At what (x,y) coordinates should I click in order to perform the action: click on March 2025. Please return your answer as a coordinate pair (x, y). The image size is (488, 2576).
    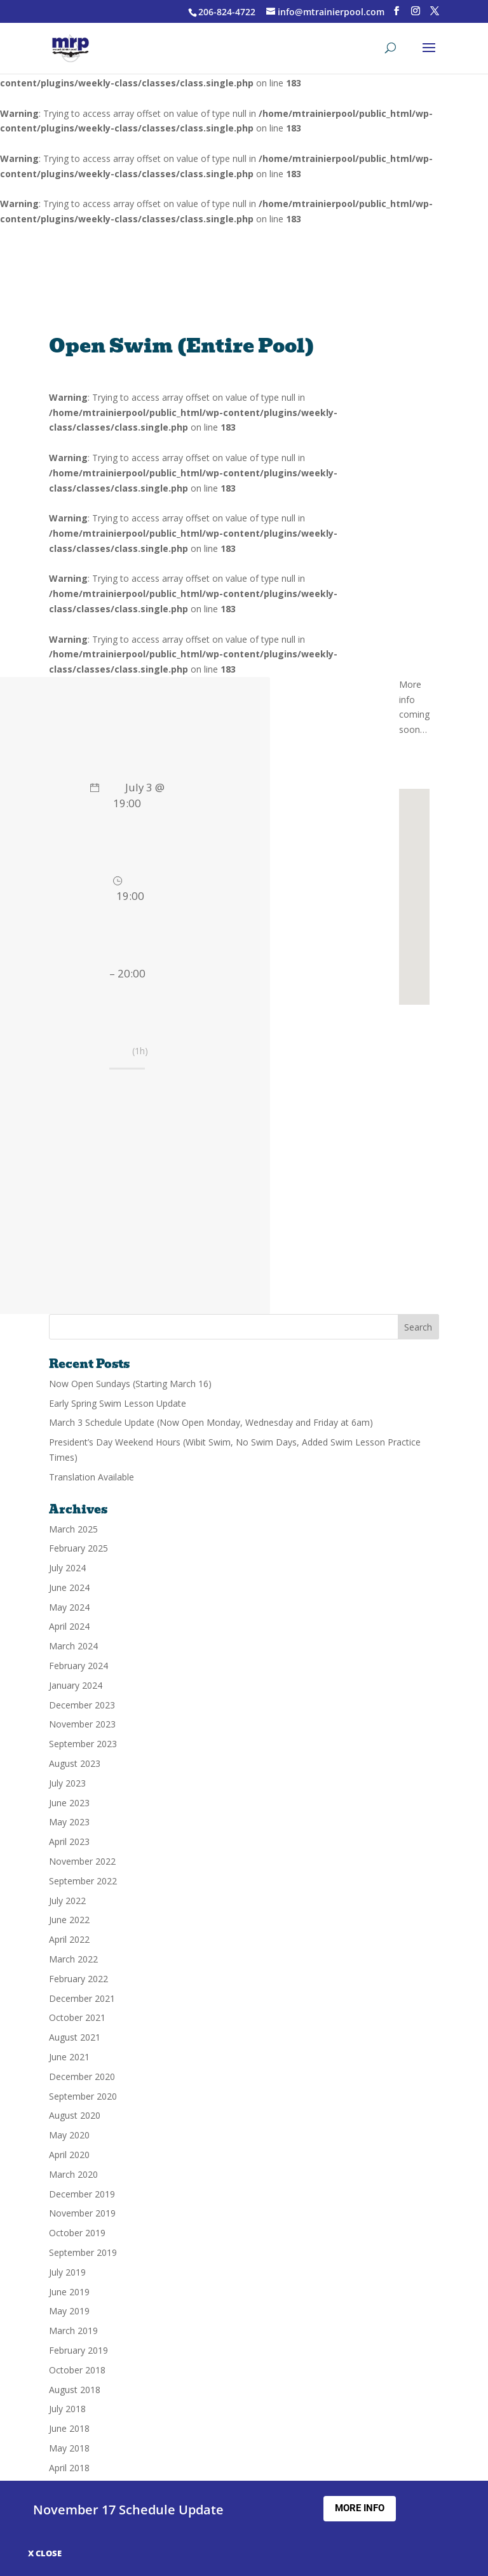
    Looking at the image, I should click on (73, 1529).